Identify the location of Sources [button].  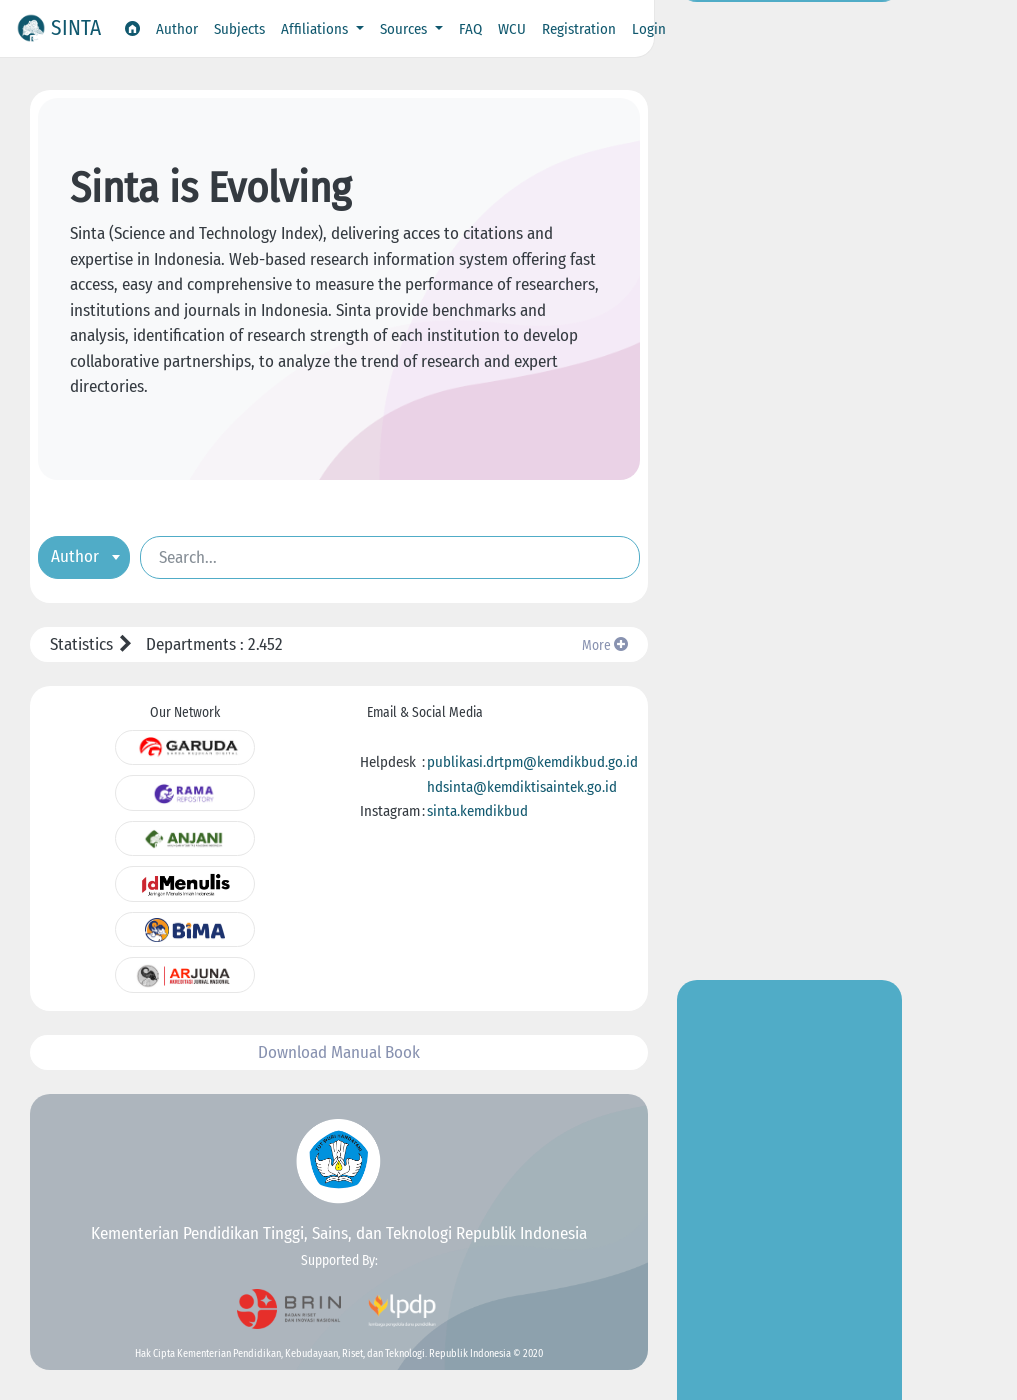
(405, 29).